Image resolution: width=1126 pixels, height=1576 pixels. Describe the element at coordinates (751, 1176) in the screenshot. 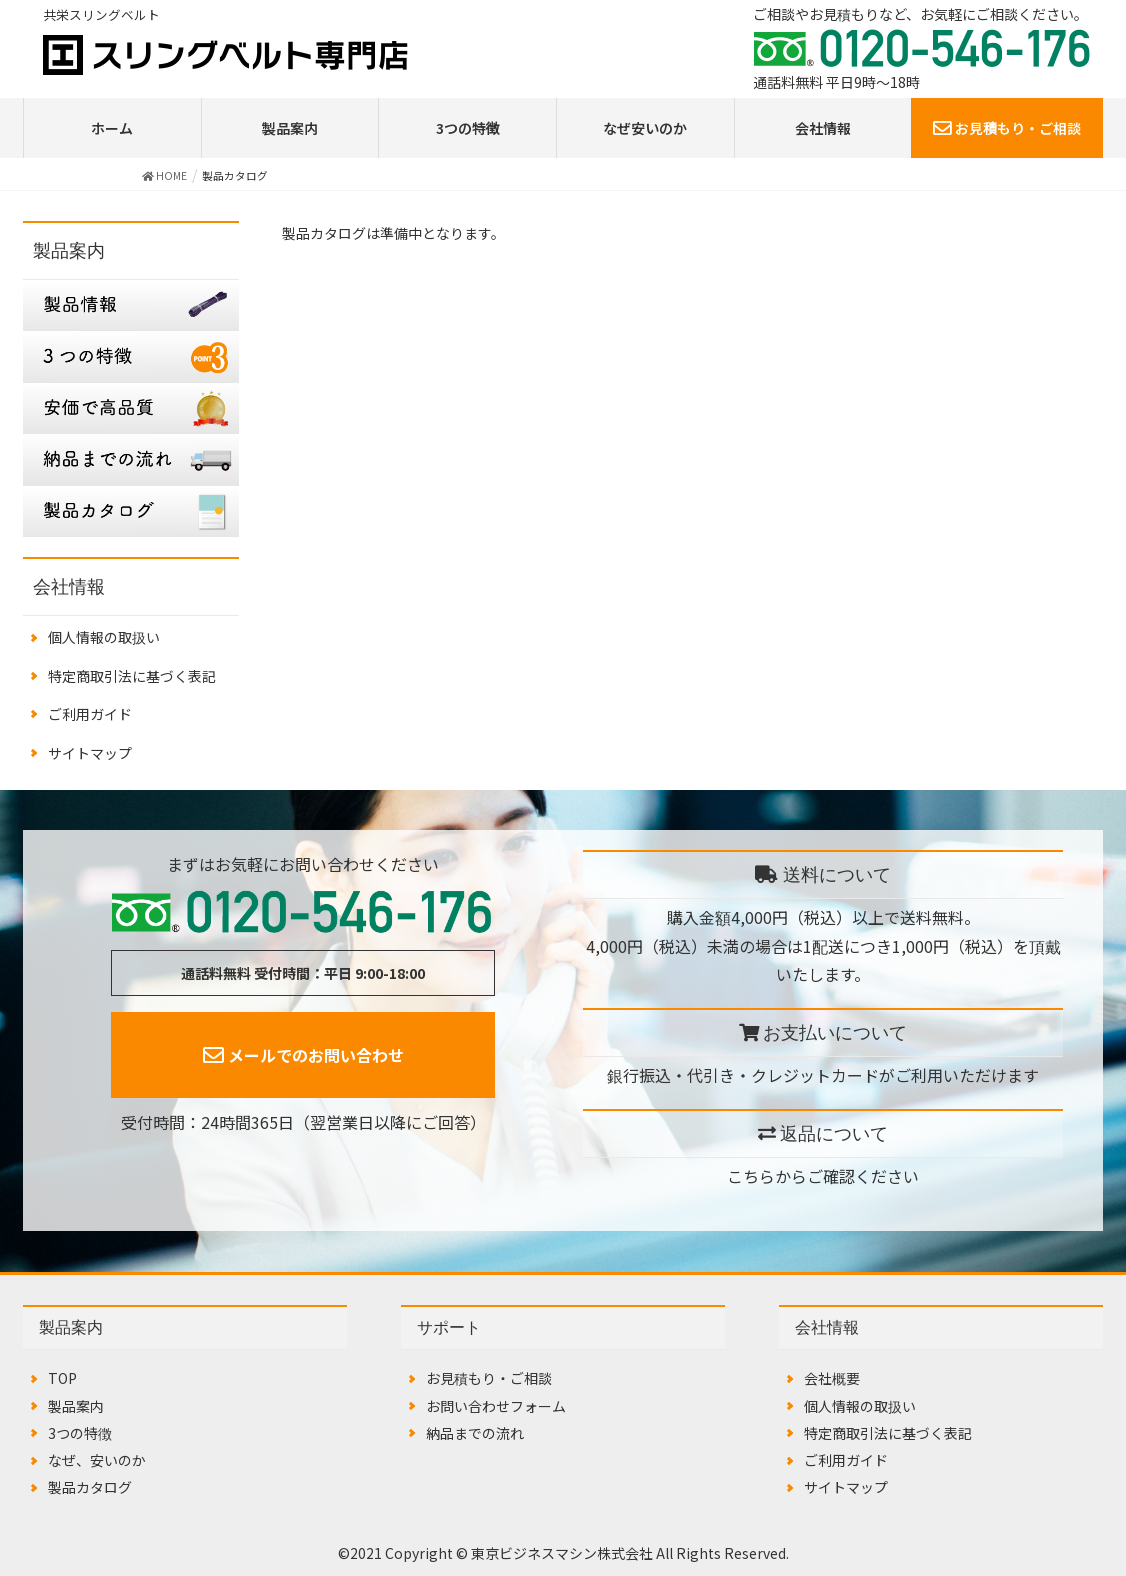

I see `こちら` at that location.